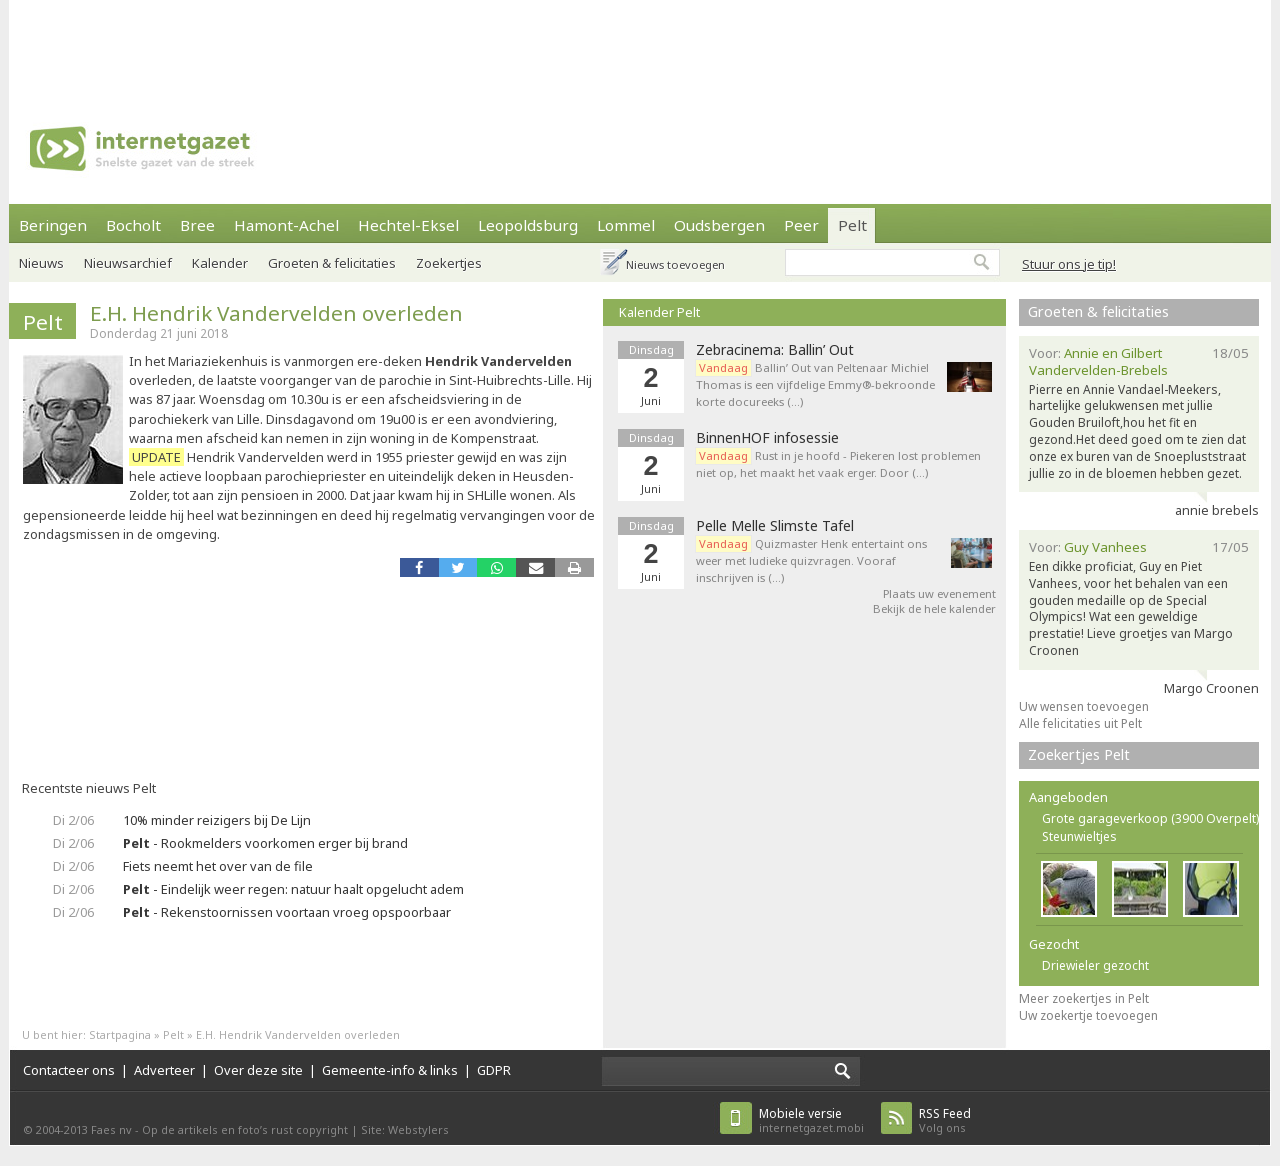 The height and width of the screenshot is (1166, 1280). What do you see at coordinates (128, 263) in the screenshot?
I see `Nieuwsarchief` at bounding box center [128, 263].